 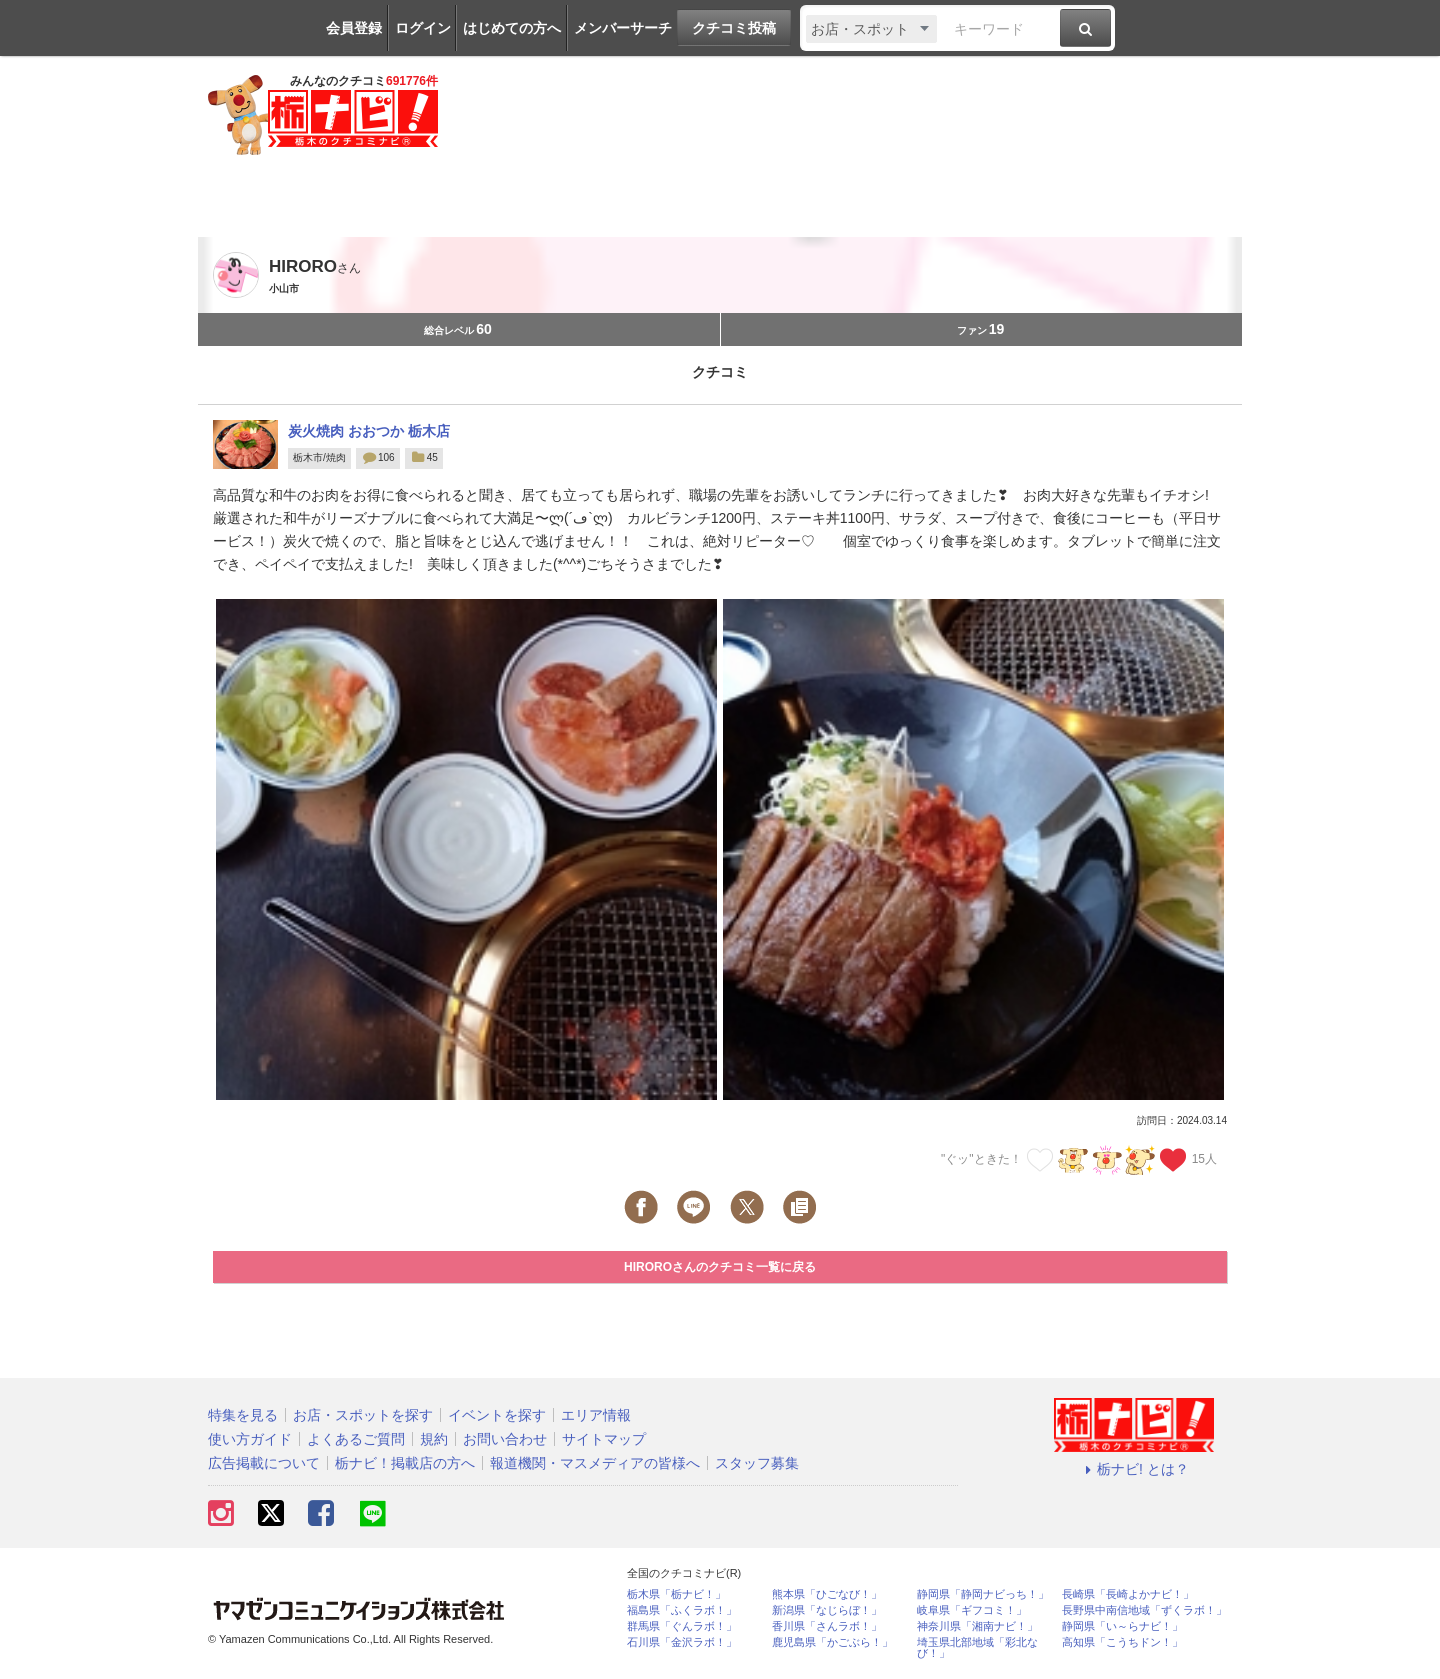 What do you see at coordinates (757, 1463) in the screenshot?
I see `スタッフ募集` at bounding box center [757, 1463].